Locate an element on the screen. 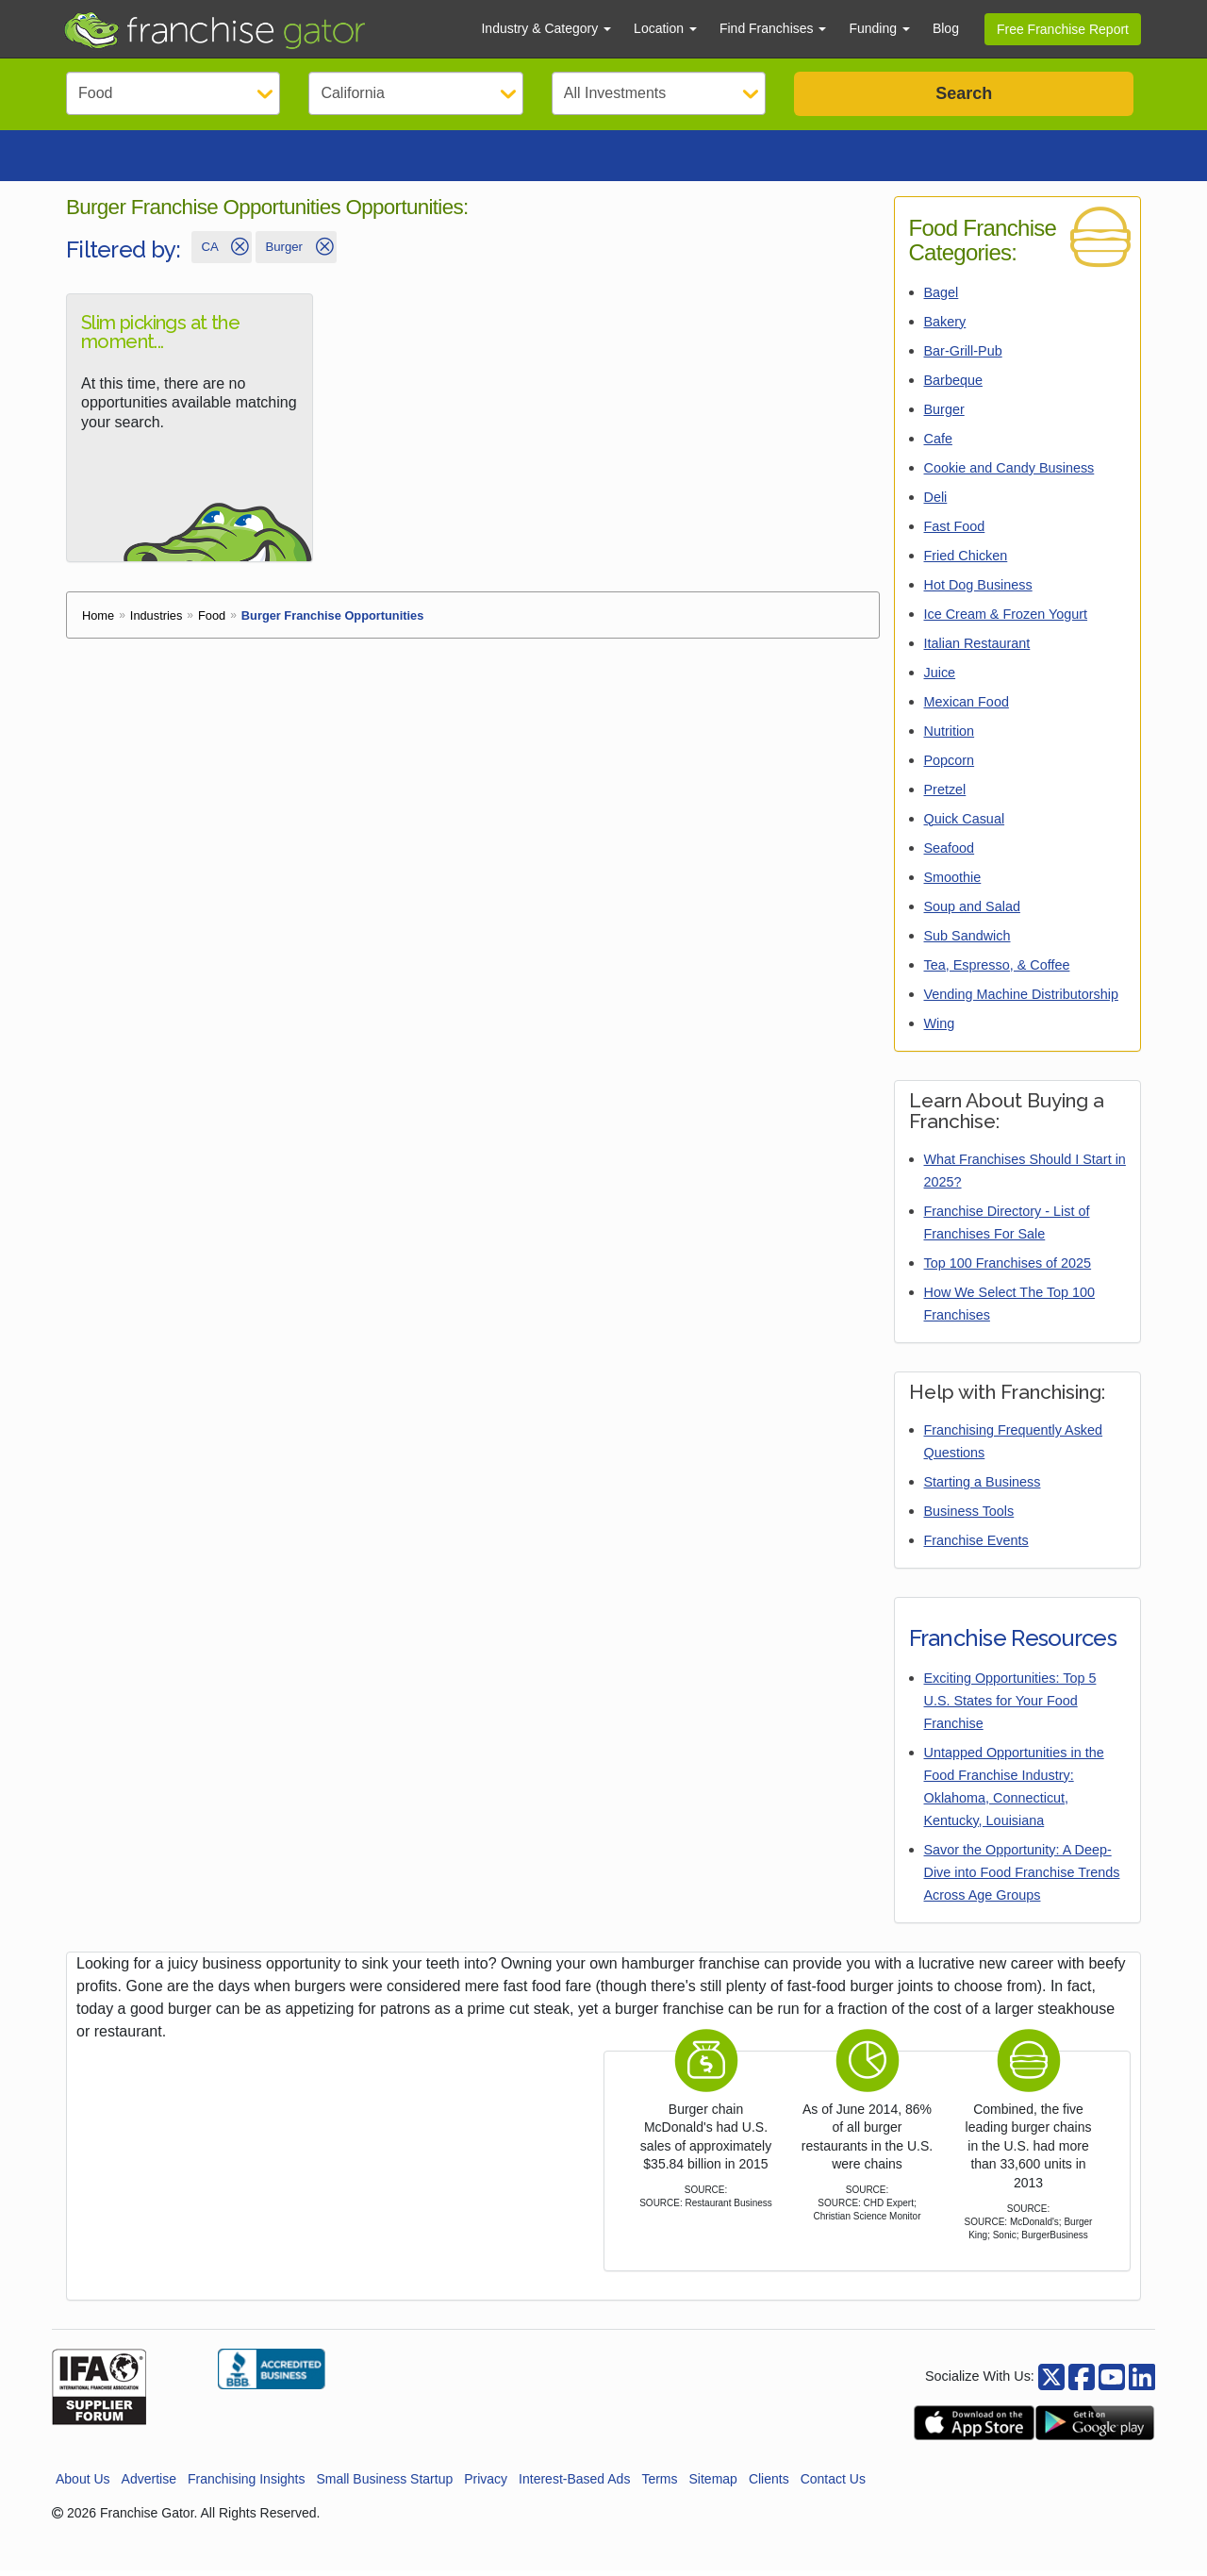 The width and height of the screenshot is (1207, 2576). Franchising Insights is located at coordinates (247, 2484).